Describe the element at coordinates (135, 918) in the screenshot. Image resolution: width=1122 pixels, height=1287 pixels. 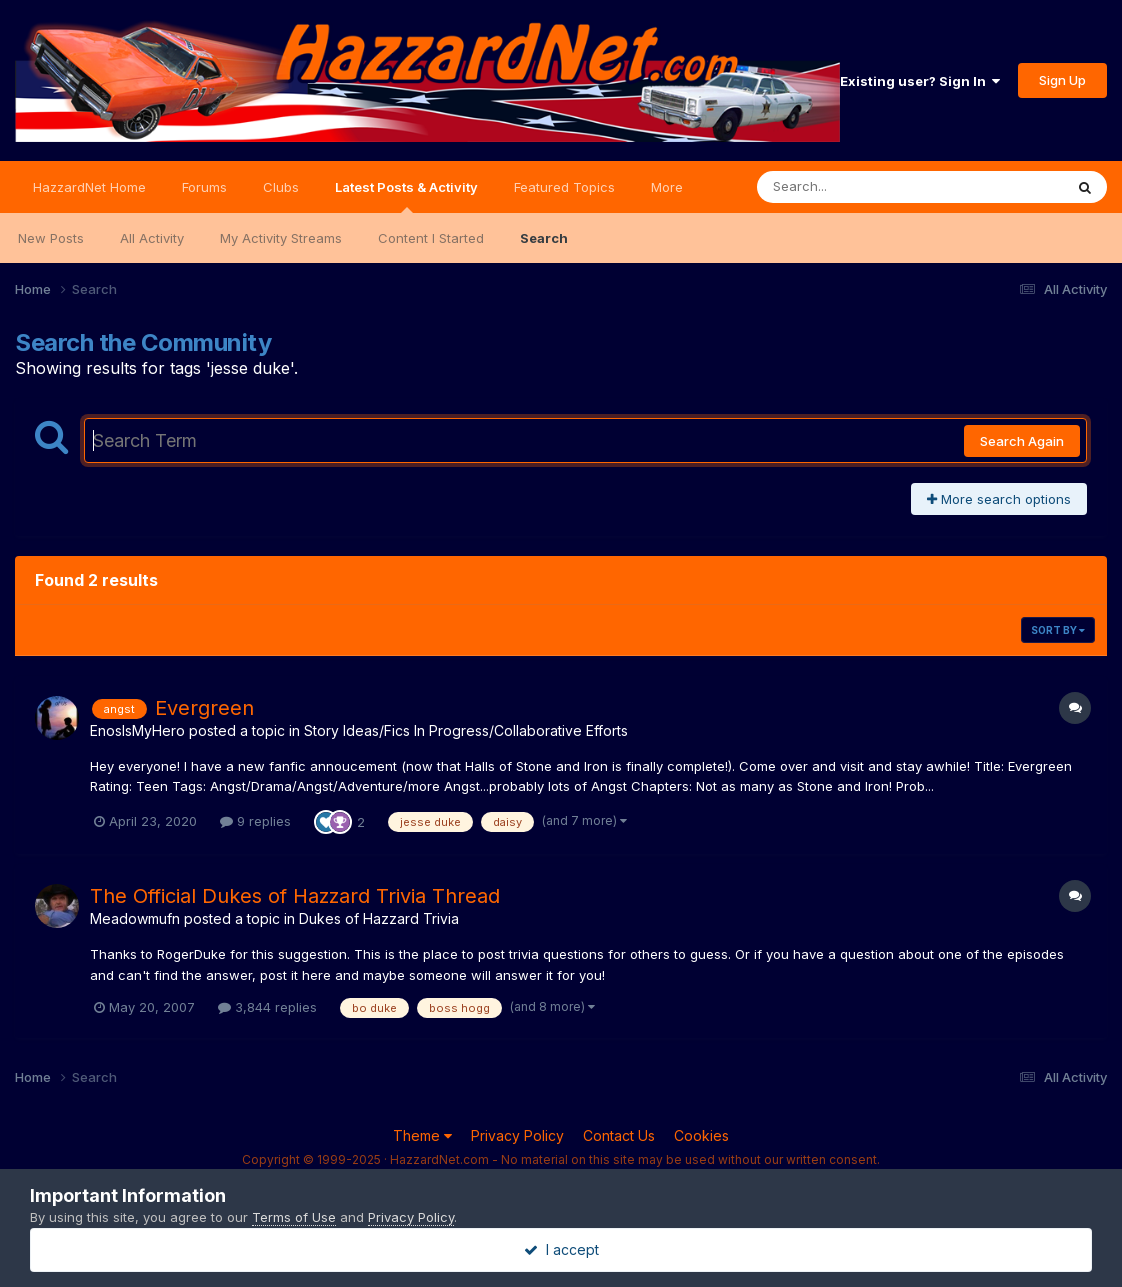
I see `Meadowmufn` at that location.